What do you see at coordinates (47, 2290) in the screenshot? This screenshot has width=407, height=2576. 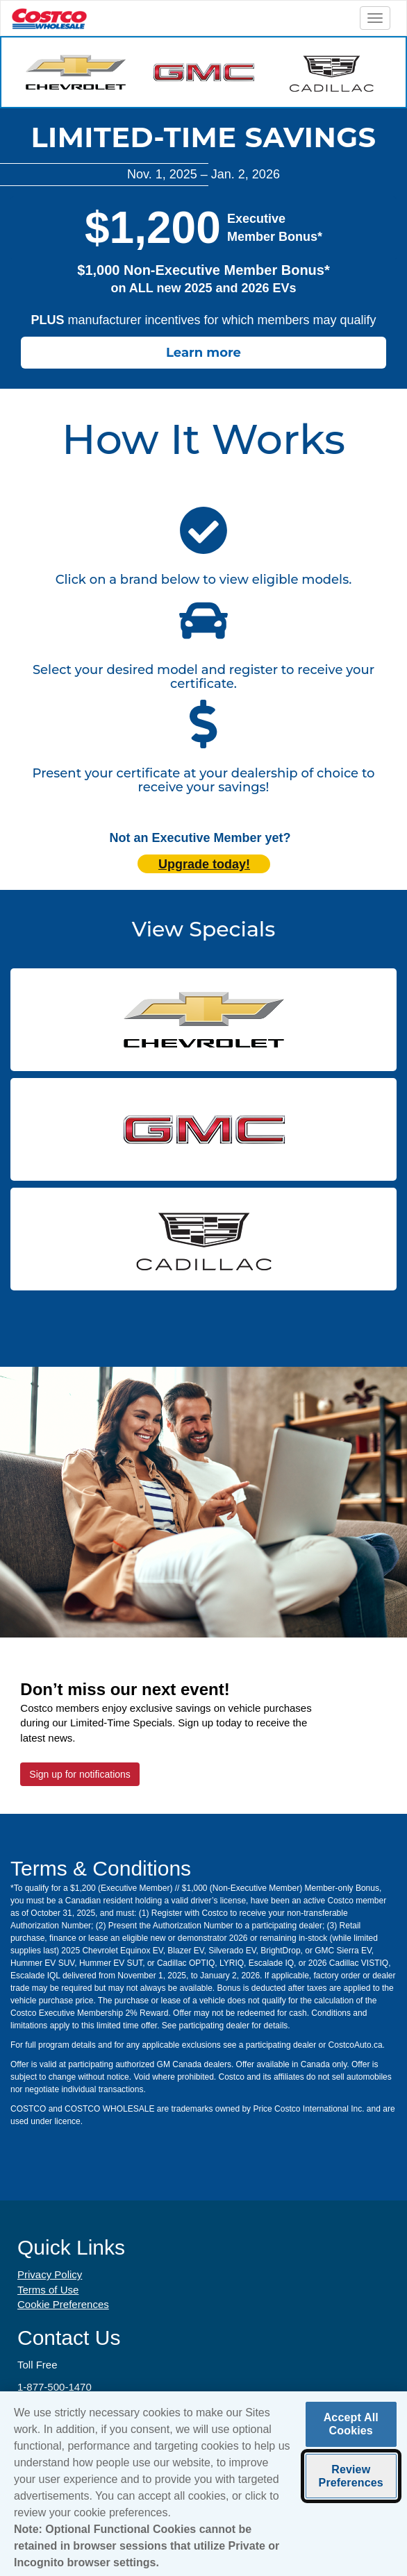 I see `Terms of Use` at bounding box center [47, 2290].